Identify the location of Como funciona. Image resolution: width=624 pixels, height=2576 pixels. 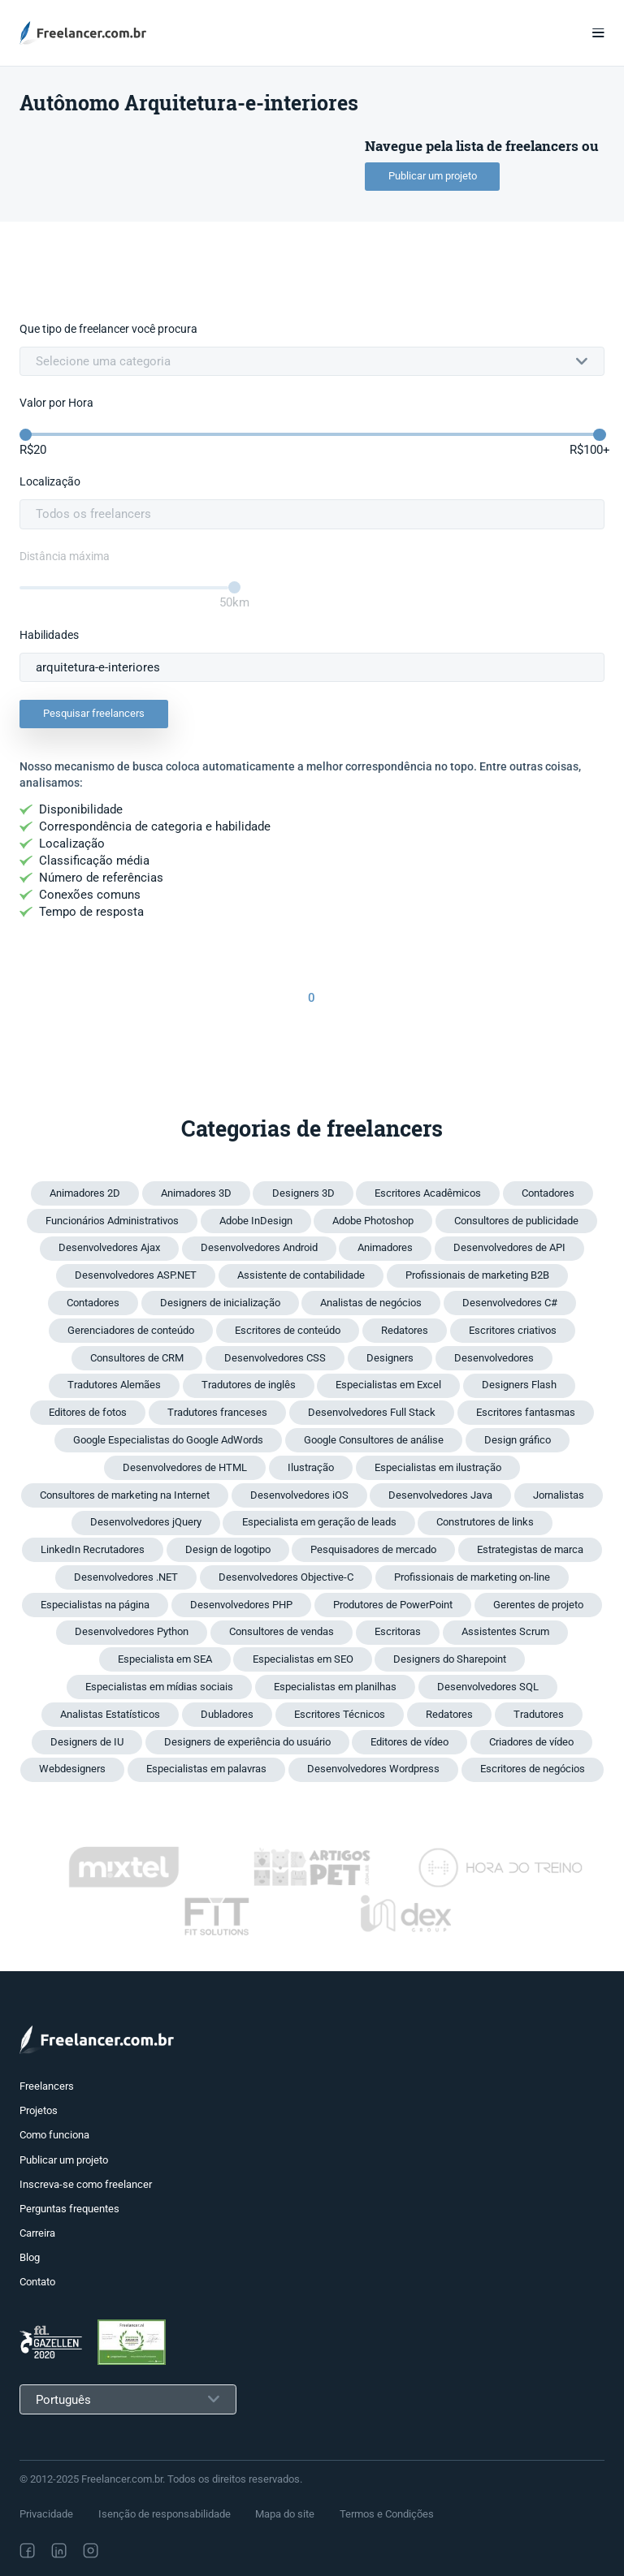
(54, 2135).